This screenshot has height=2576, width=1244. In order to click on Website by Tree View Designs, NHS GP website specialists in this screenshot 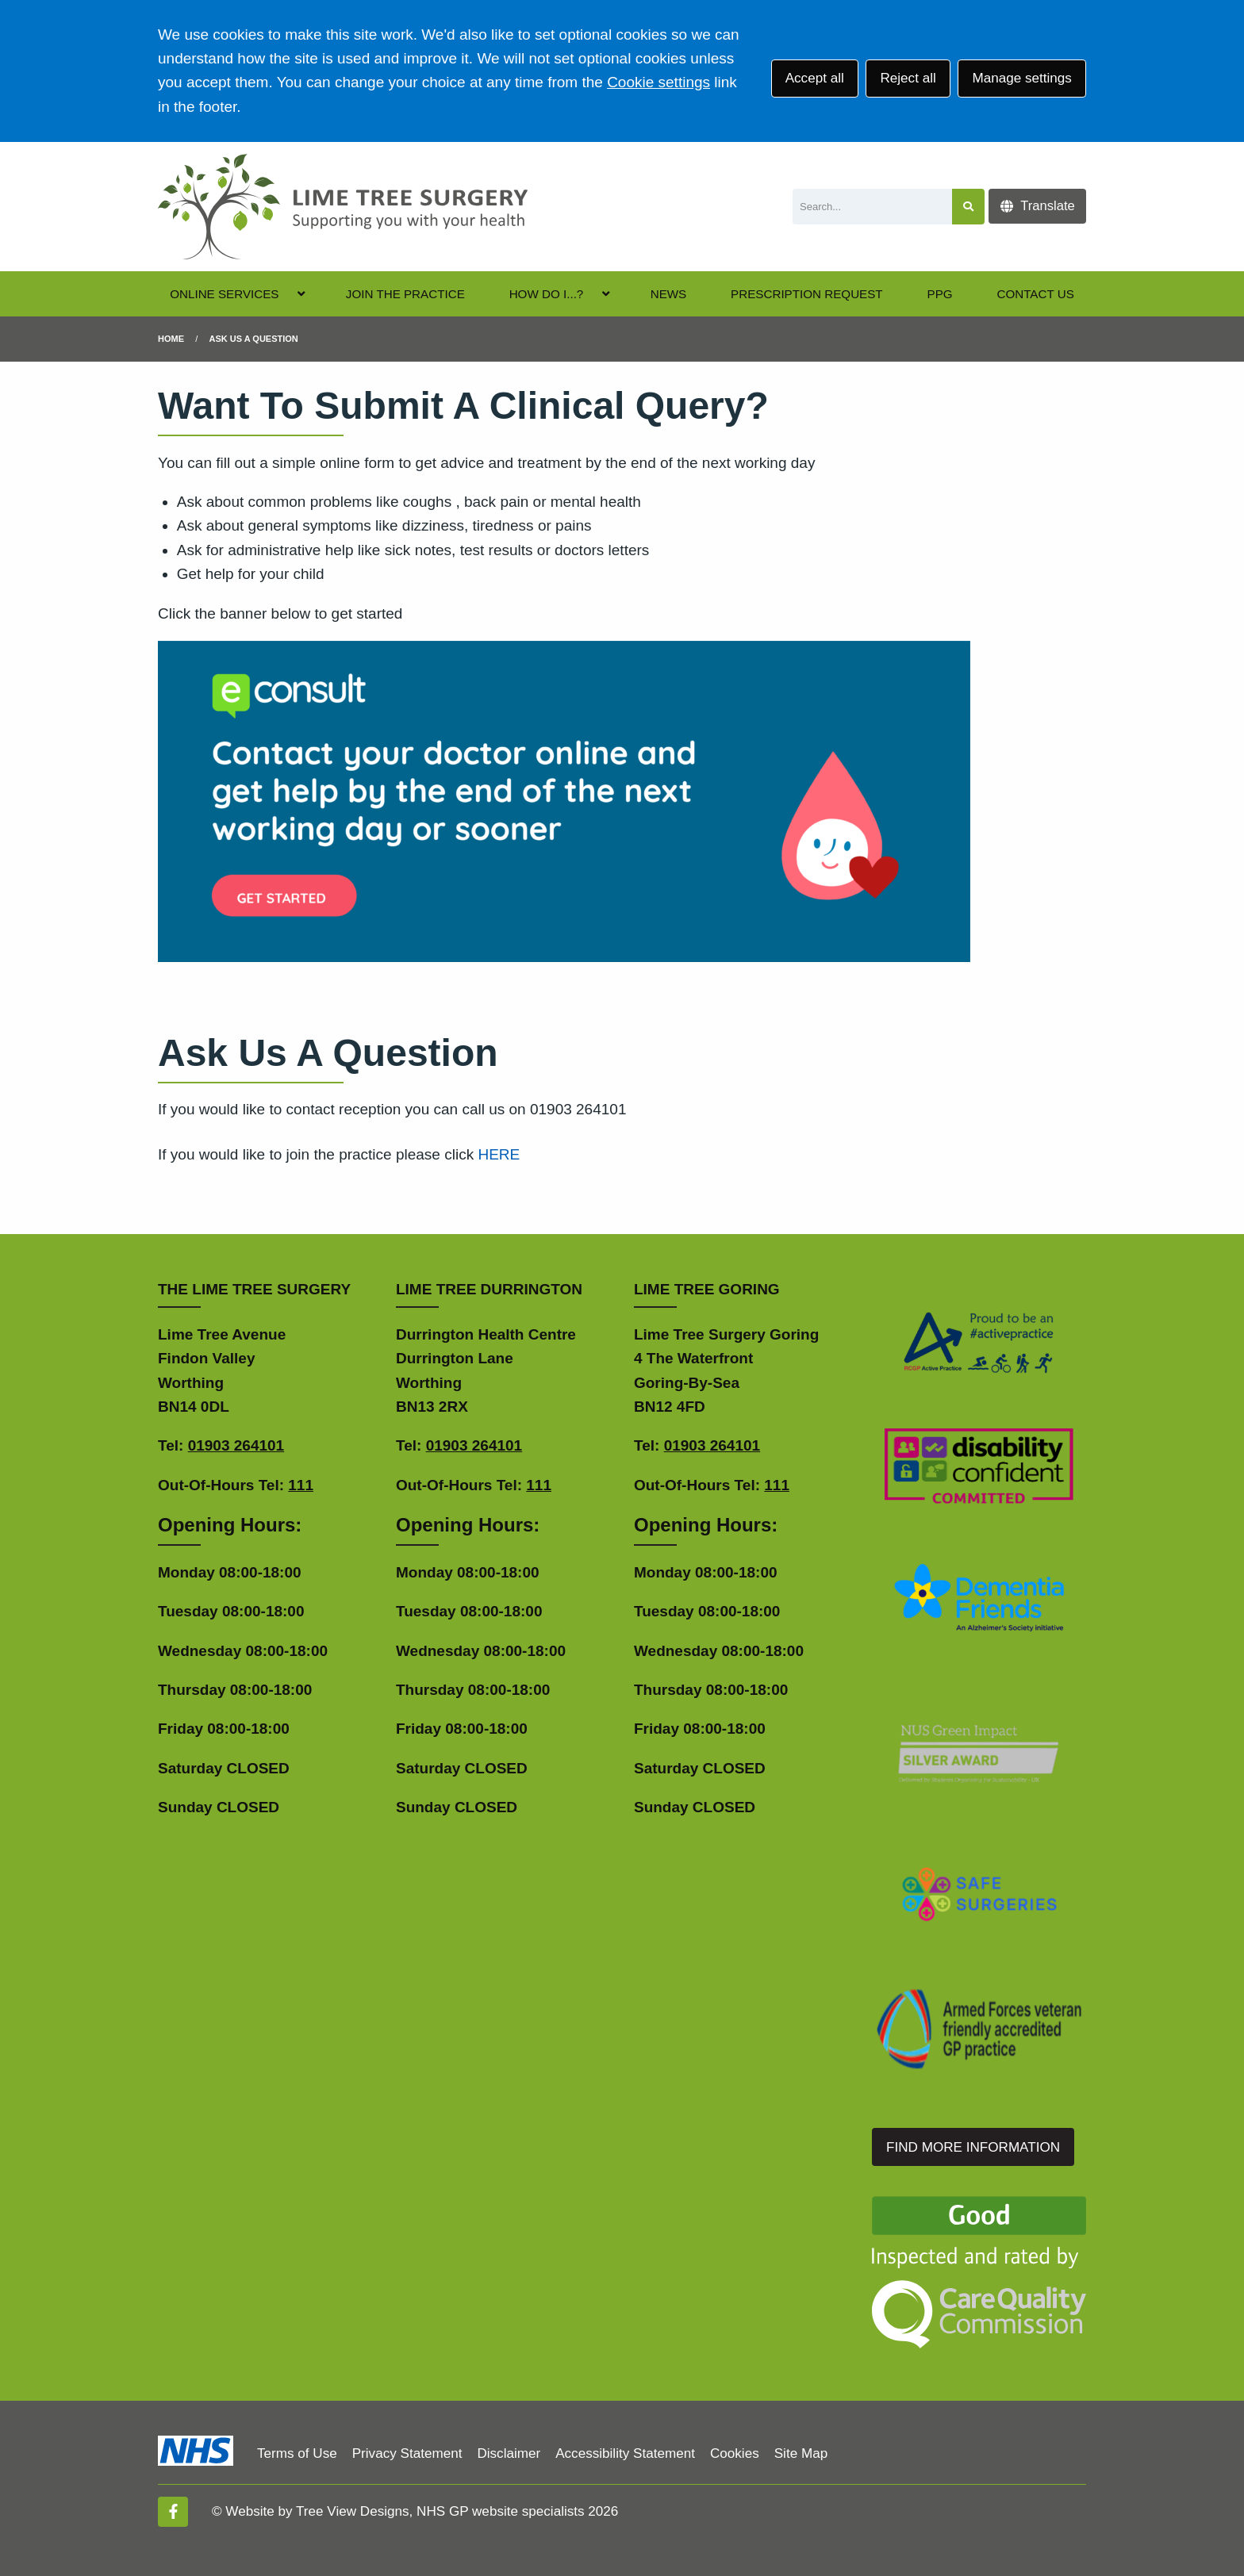, I will do `click(404, 2511)`.